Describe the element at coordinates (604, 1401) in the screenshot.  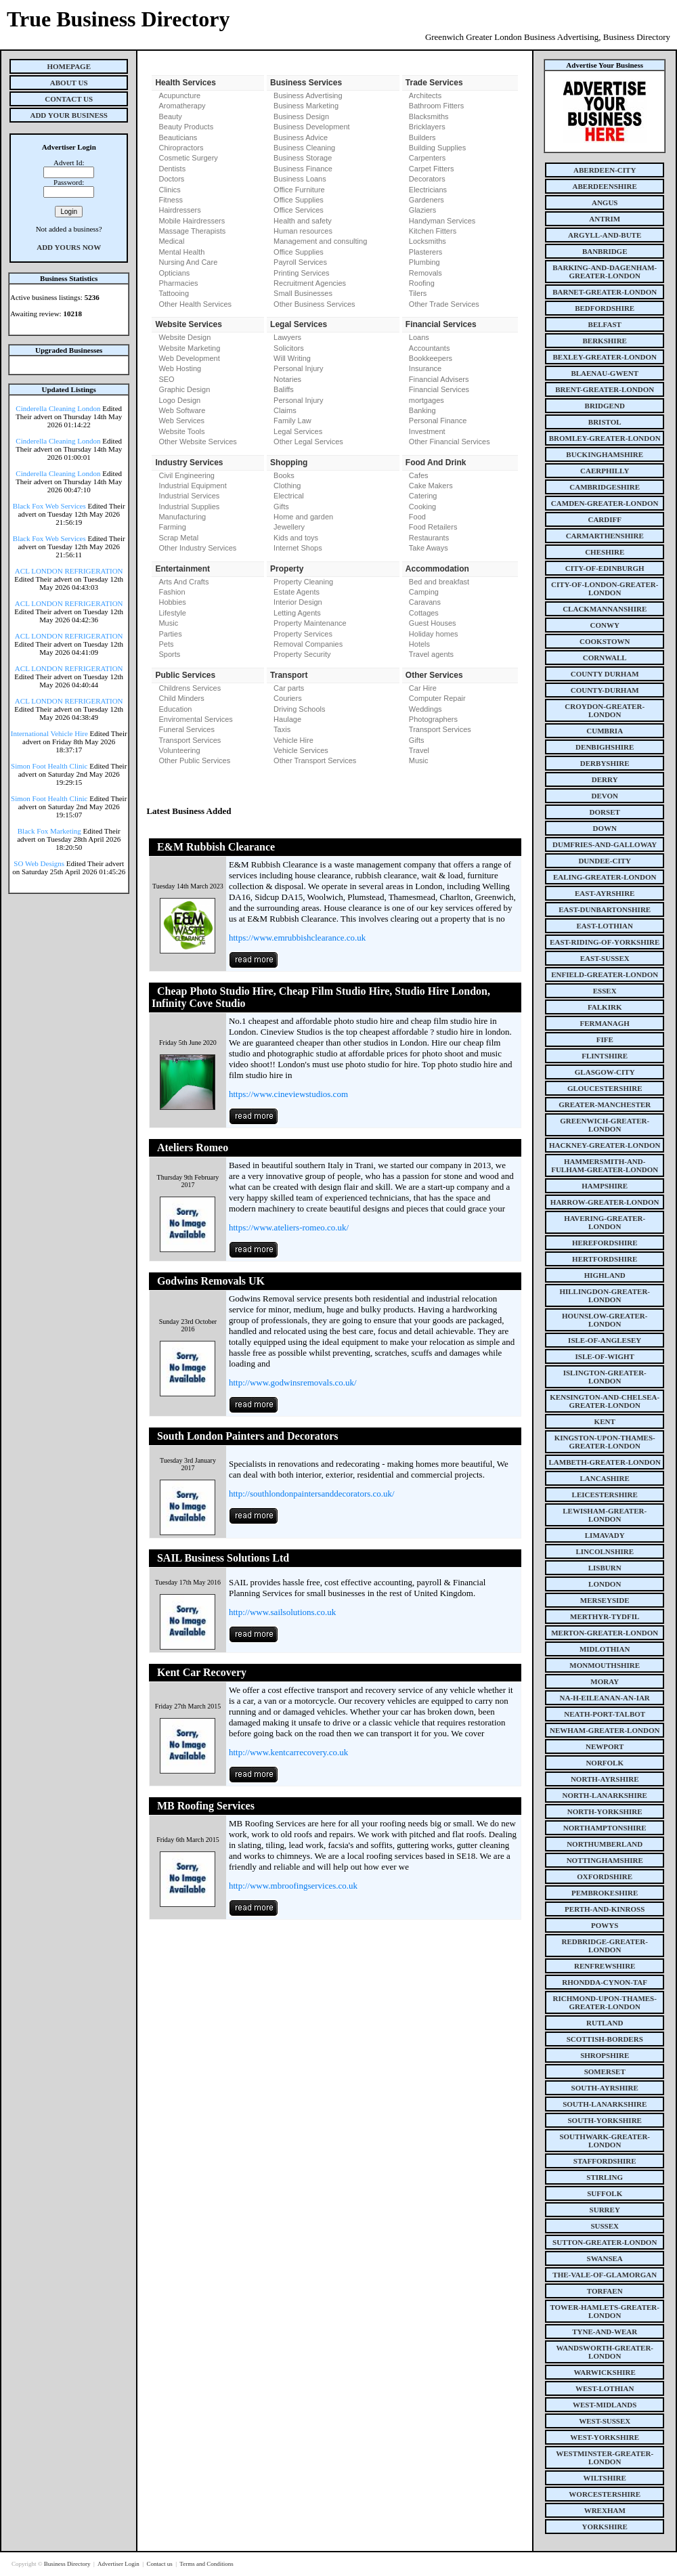
I see `kensington-and-chelsea-greater-london` at that location.